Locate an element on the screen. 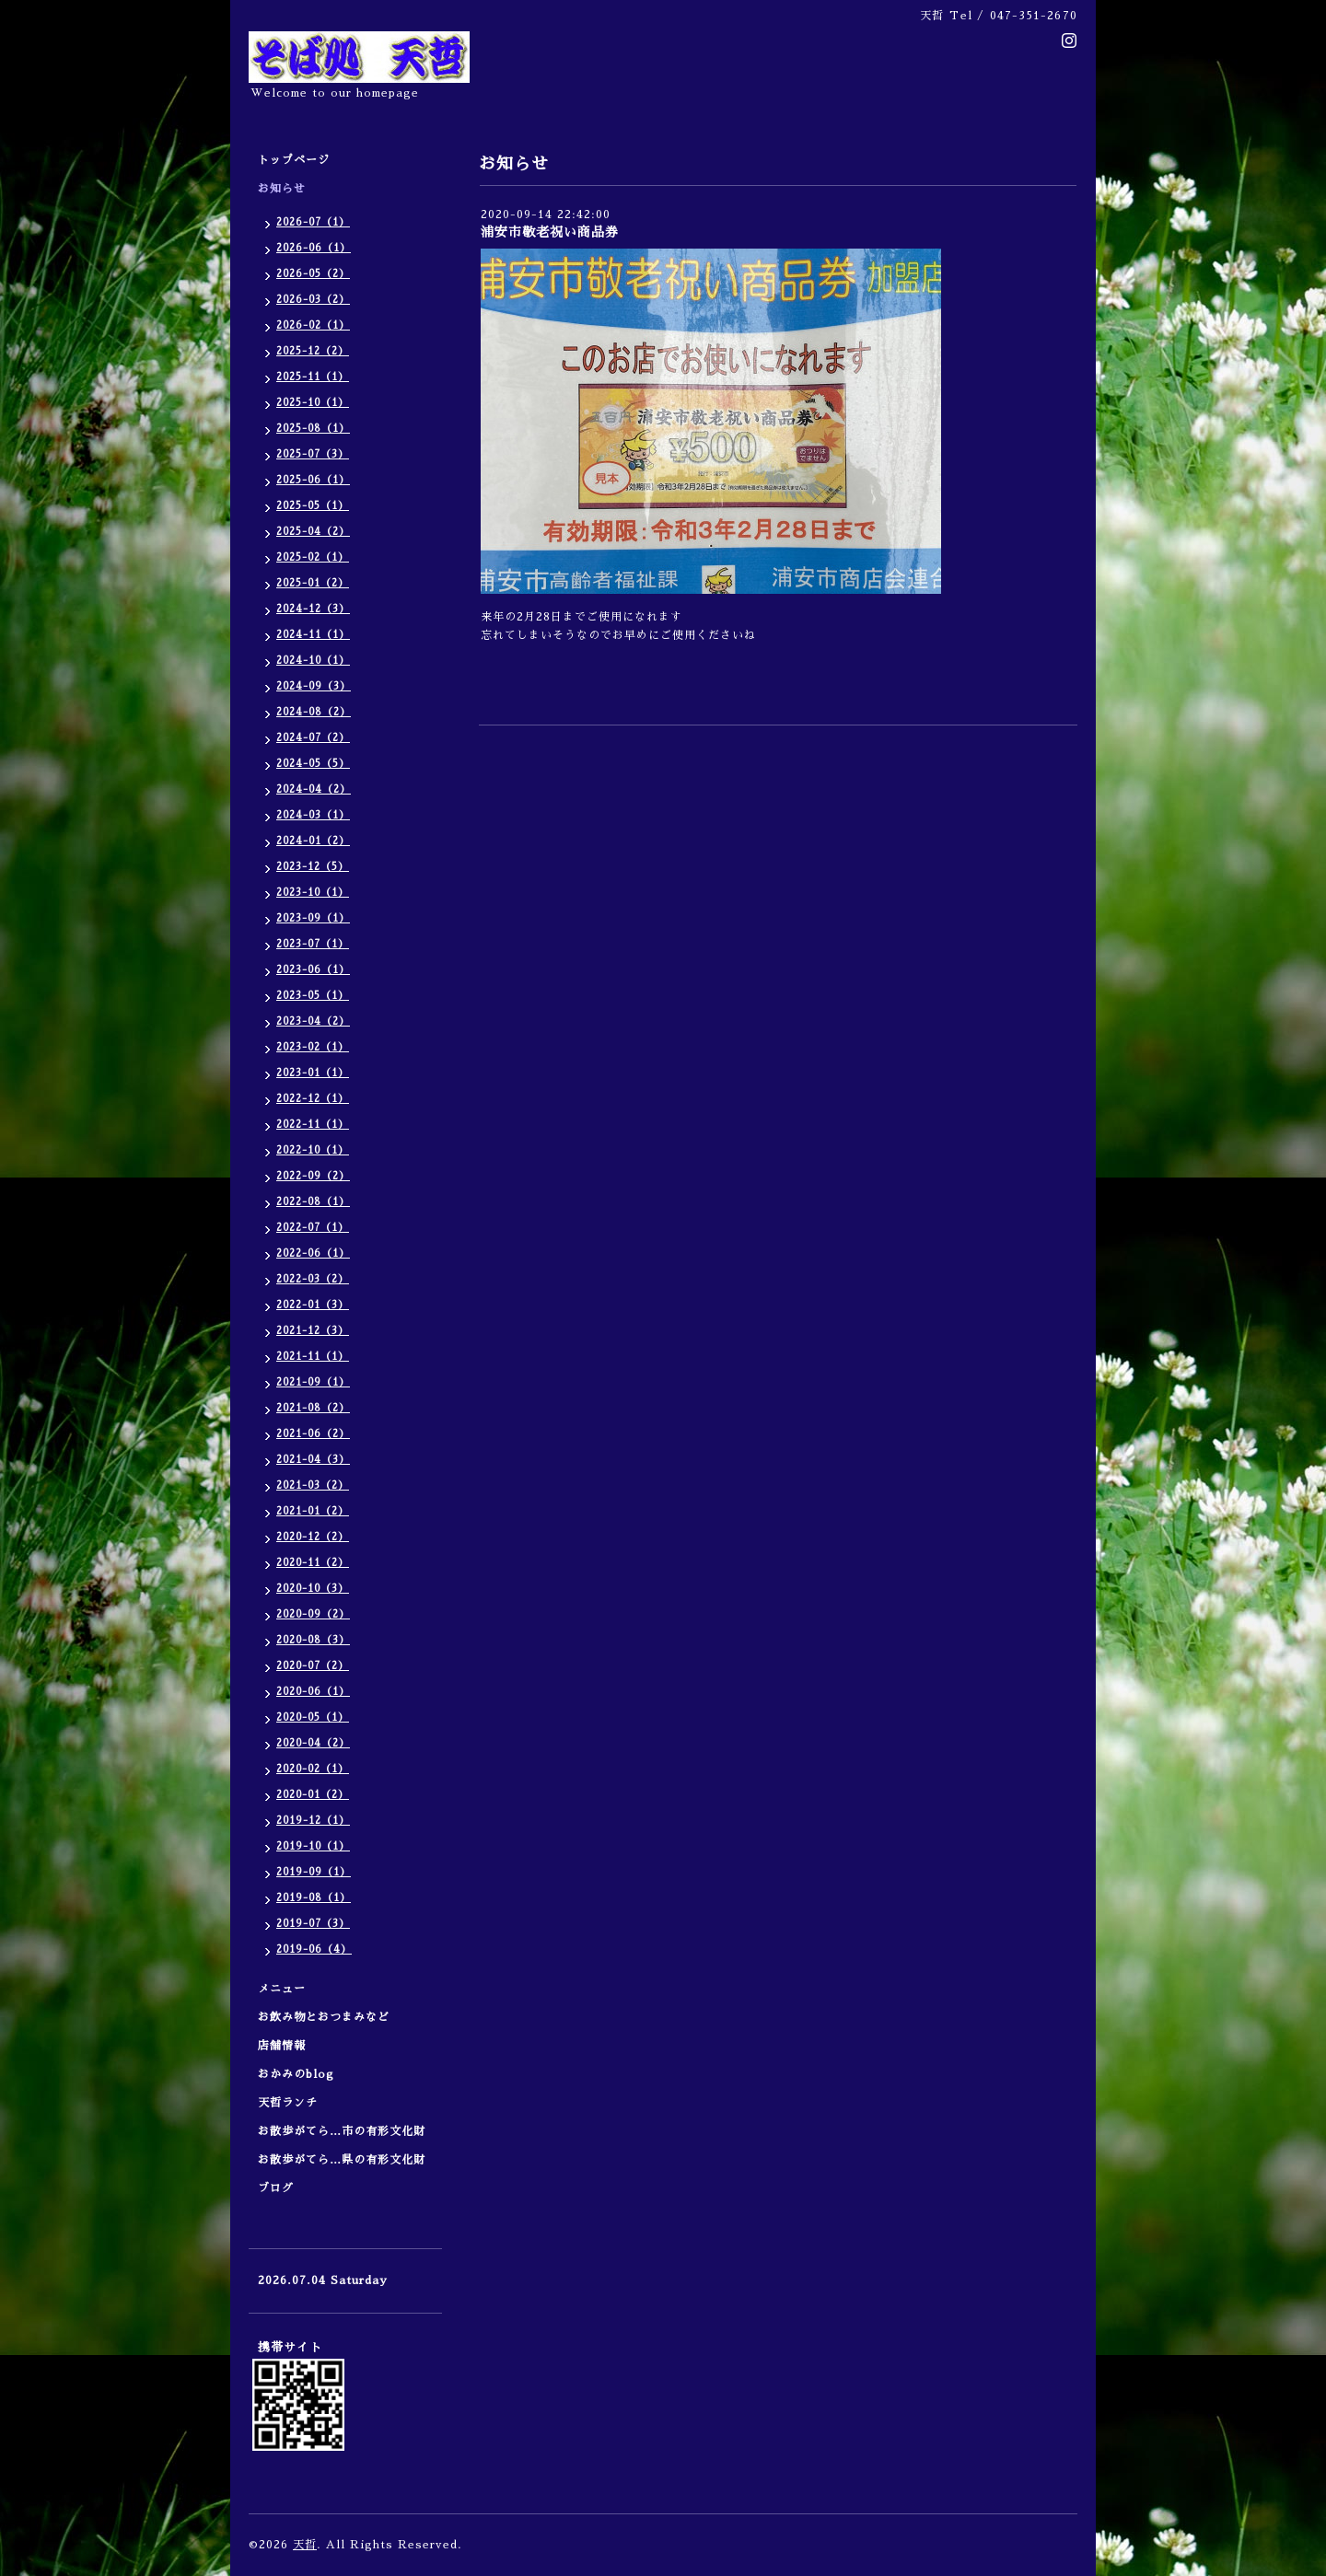 This screenshot has height=2576, width=1326. 2020-07（2） is located at coordinates (312, 1666).